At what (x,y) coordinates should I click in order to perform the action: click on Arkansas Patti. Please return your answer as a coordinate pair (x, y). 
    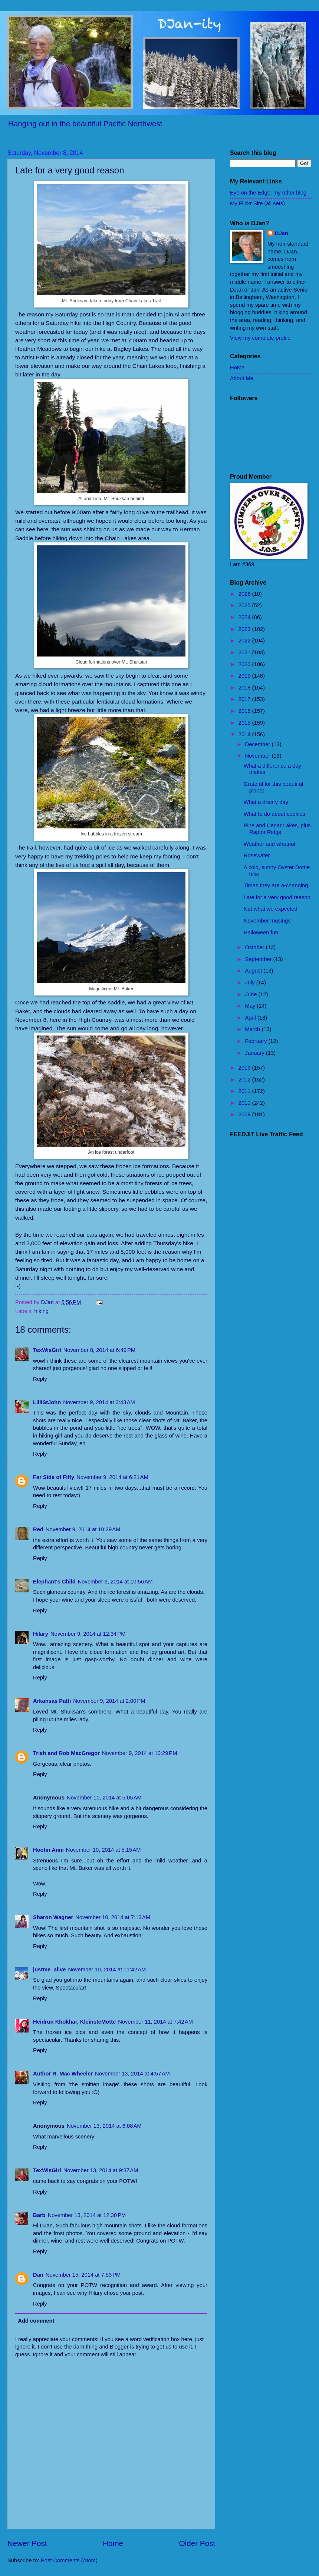
    Looking at the image, I should click on (52, 1701).